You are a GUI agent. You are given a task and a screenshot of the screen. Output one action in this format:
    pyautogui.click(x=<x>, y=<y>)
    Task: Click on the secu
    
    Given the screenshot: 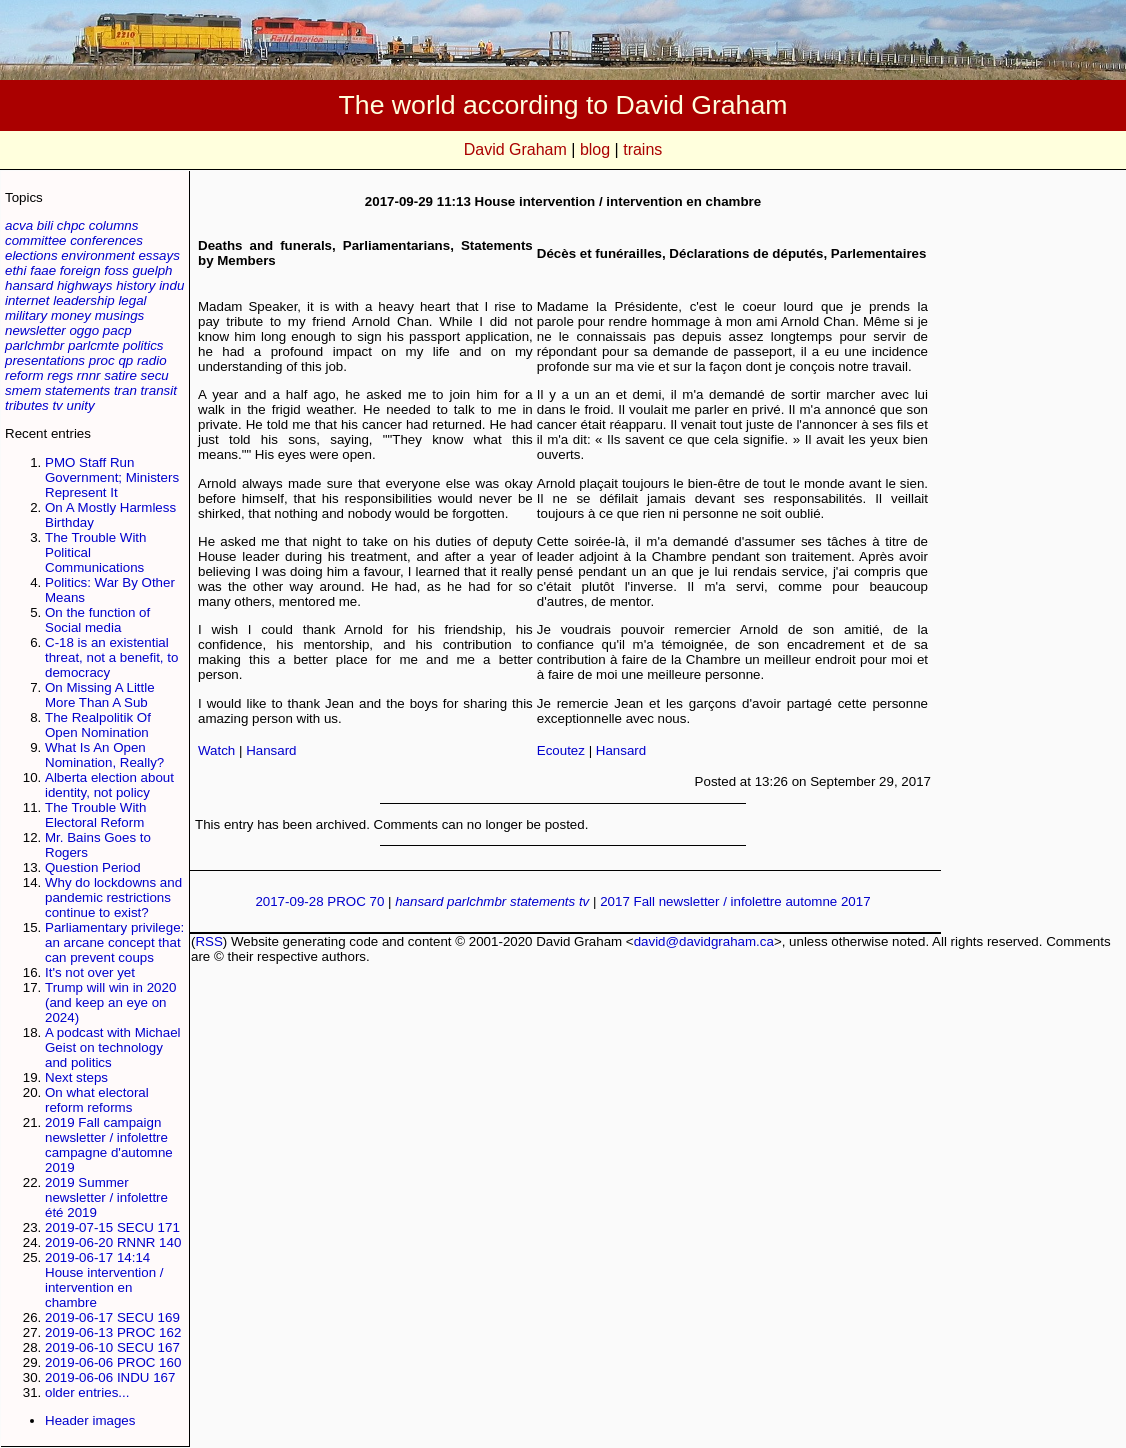 What is the action you would take?
    pyautogui.click(x=155, y=375)
    